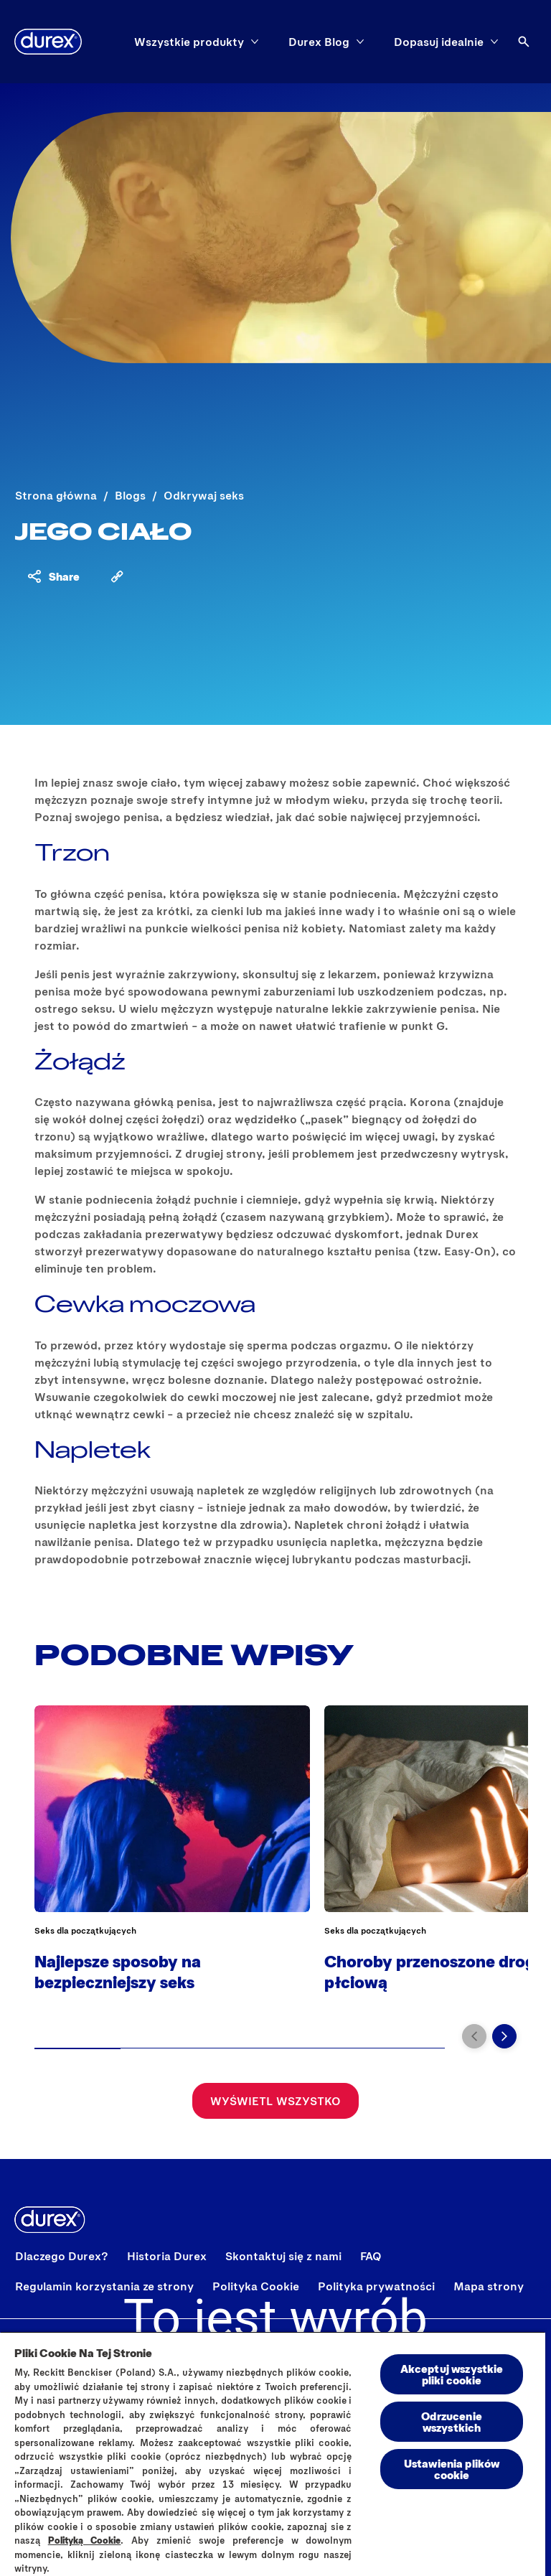 This screenshot has height=2576, width=551. What do you see at coordinates (275, 2101) in the screenshot?
I see `[Wyświetl wszystko]` at bounding box center [275, 2101].